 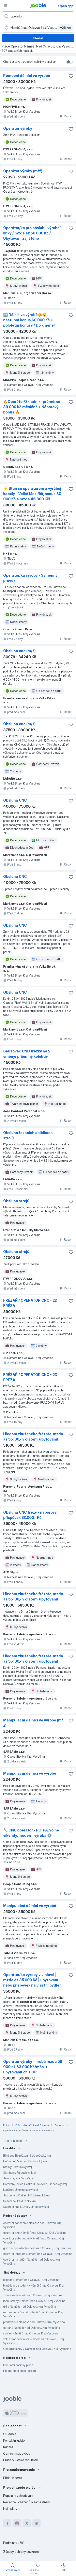 I want to click on ⚡ Staň se operátorem a vyráběj kabely - Velké Meziříčí, bonus 30 000 Kč a mzda 46 800 Kč!, so click(x=32, y=493).